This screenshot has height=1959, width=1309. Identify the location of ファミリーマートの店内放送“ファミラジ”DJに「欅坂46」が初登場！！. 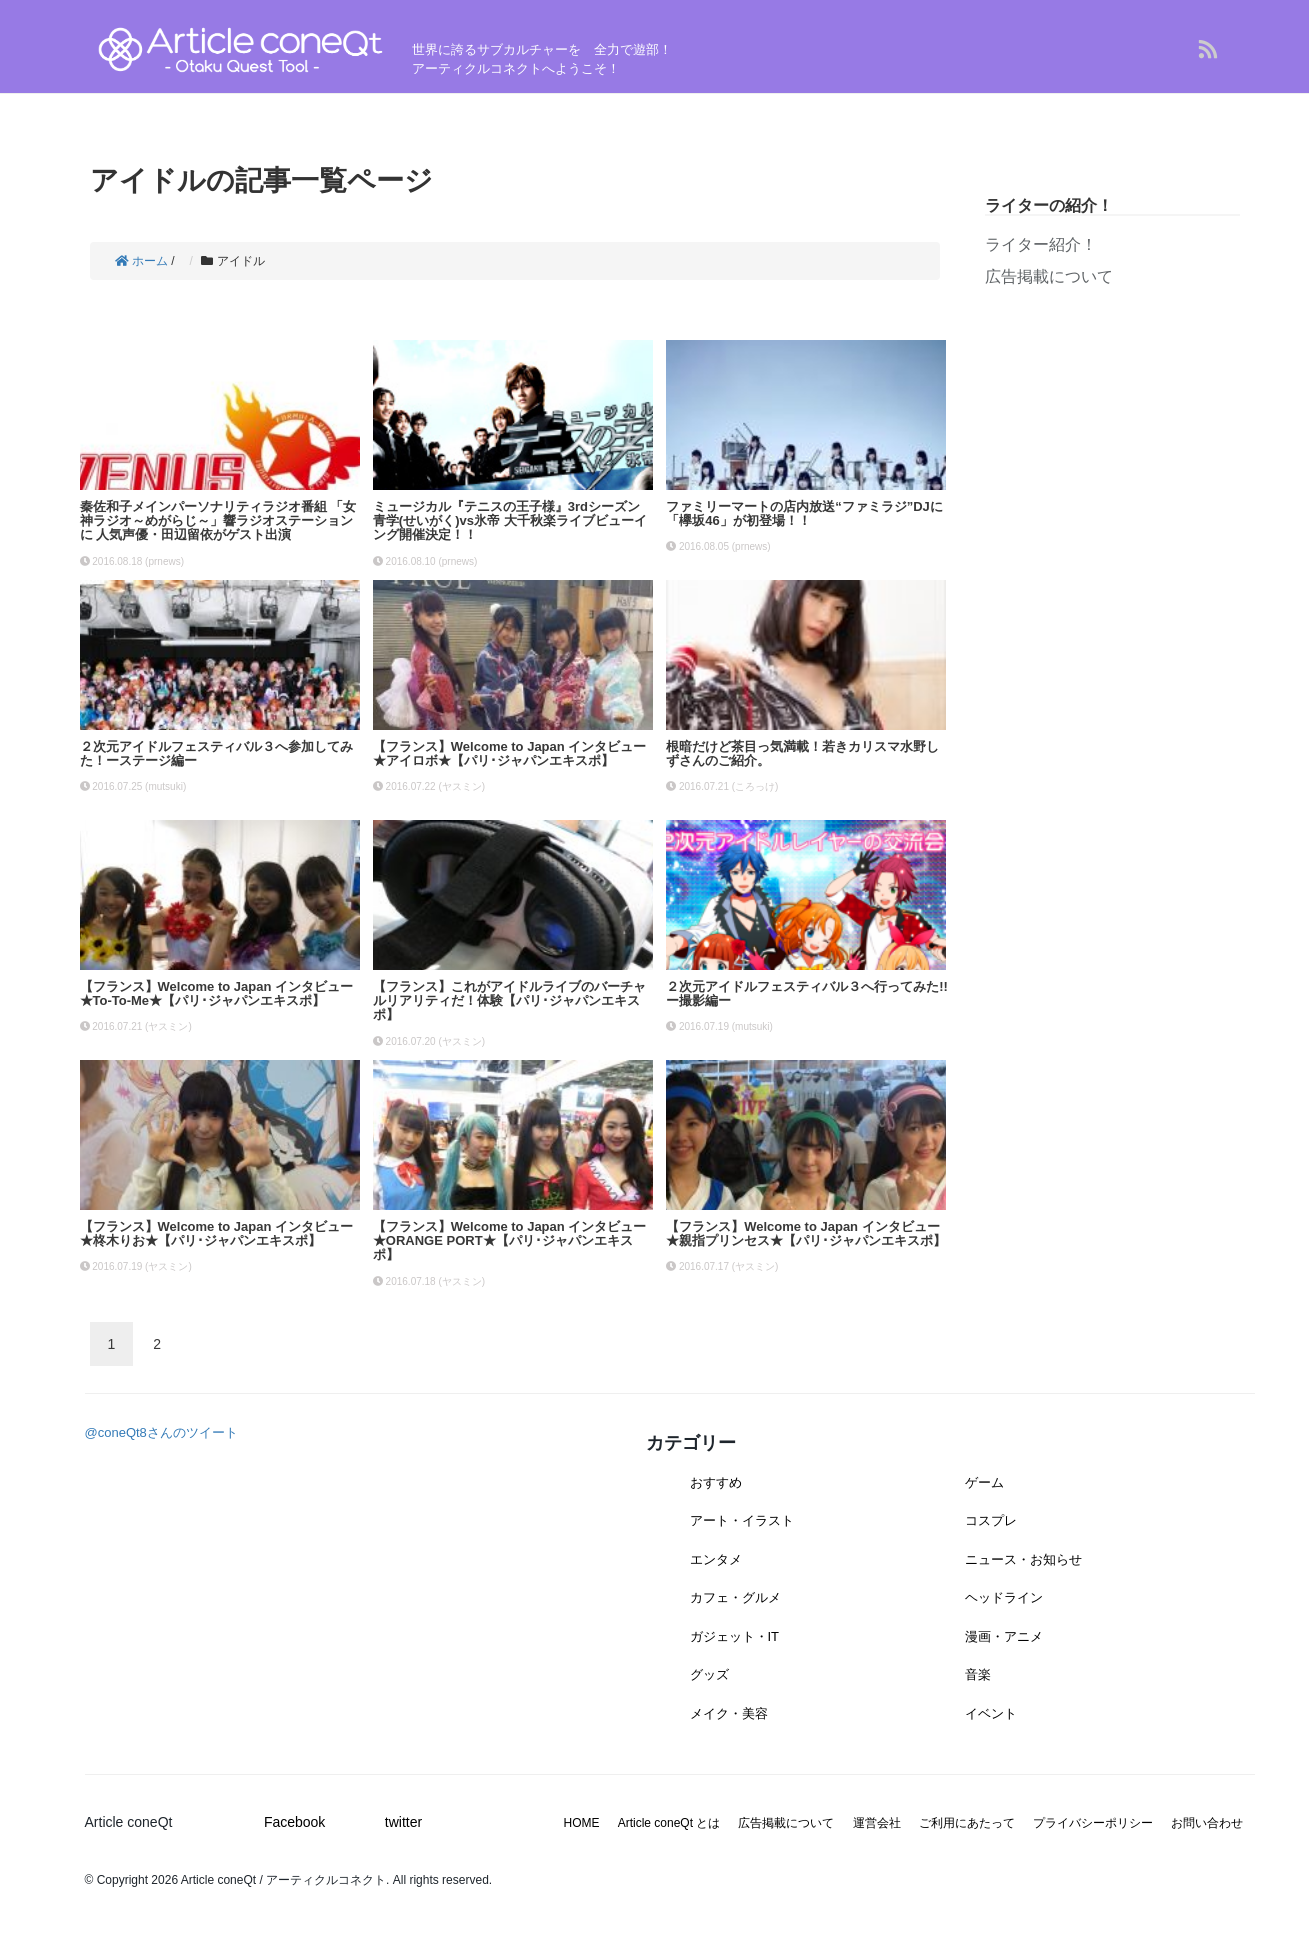
(804, 513).